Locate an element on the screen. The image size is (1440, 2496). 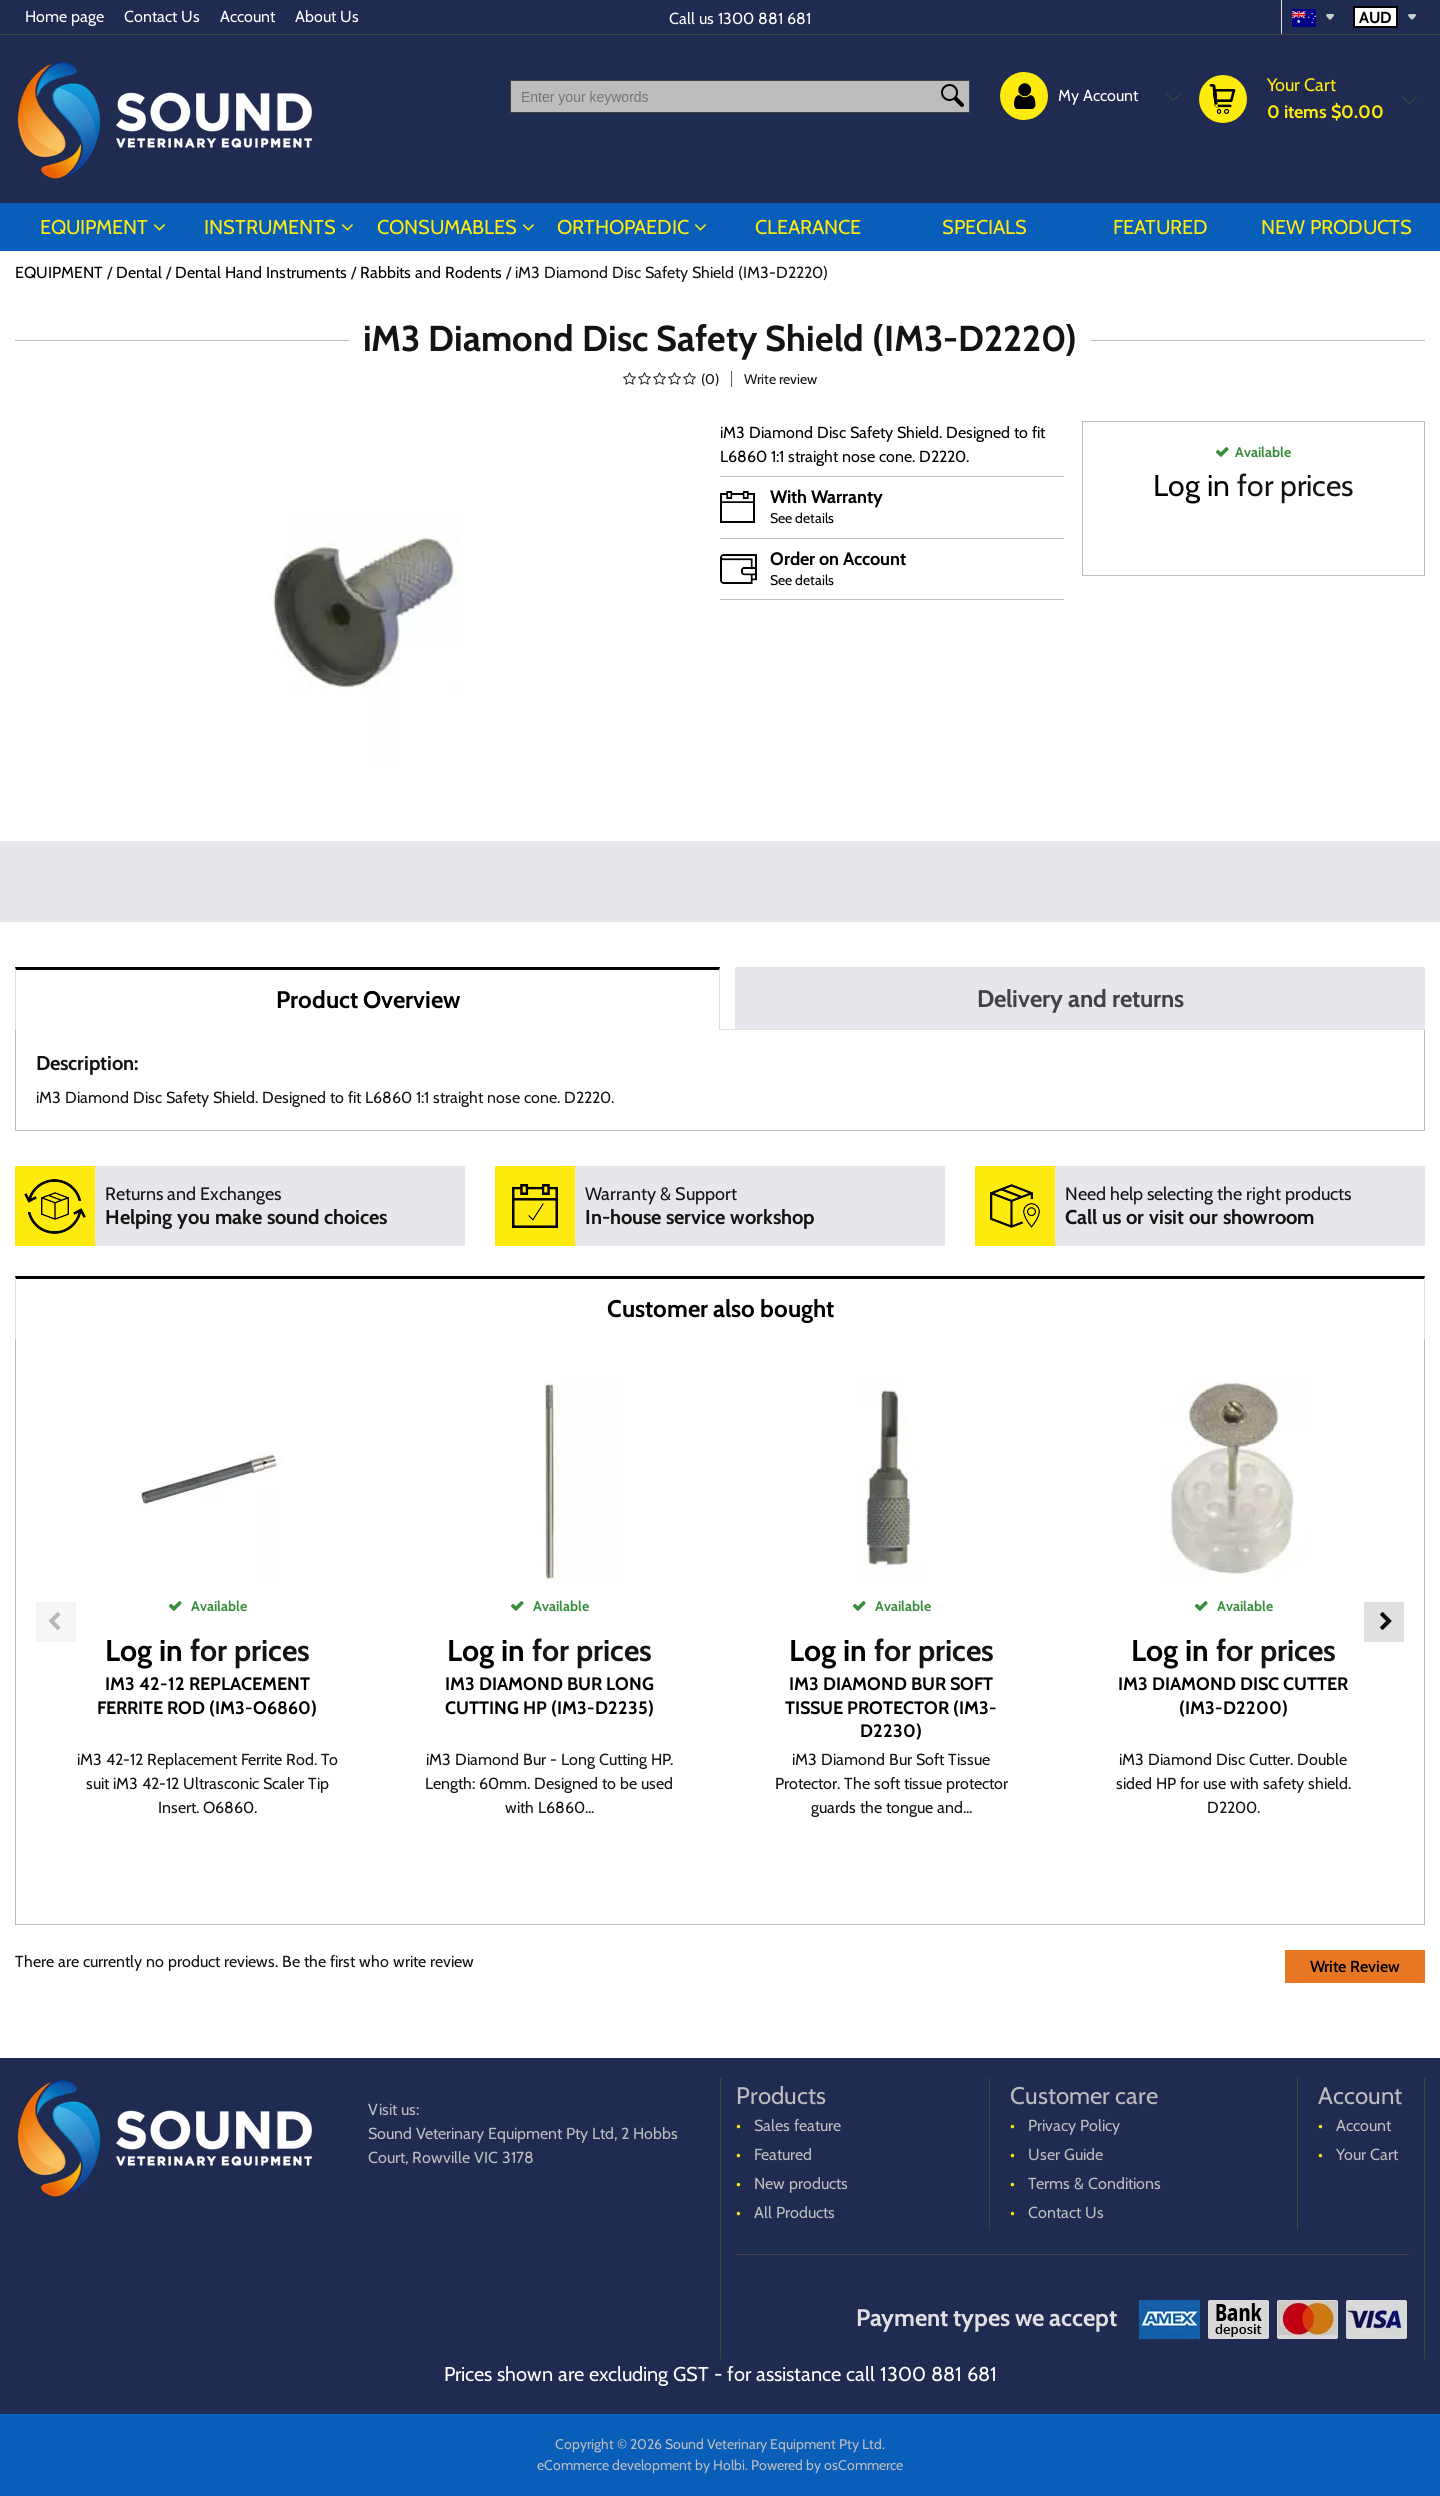
Powered by osCommerce is located at coordinates (827, 2465).